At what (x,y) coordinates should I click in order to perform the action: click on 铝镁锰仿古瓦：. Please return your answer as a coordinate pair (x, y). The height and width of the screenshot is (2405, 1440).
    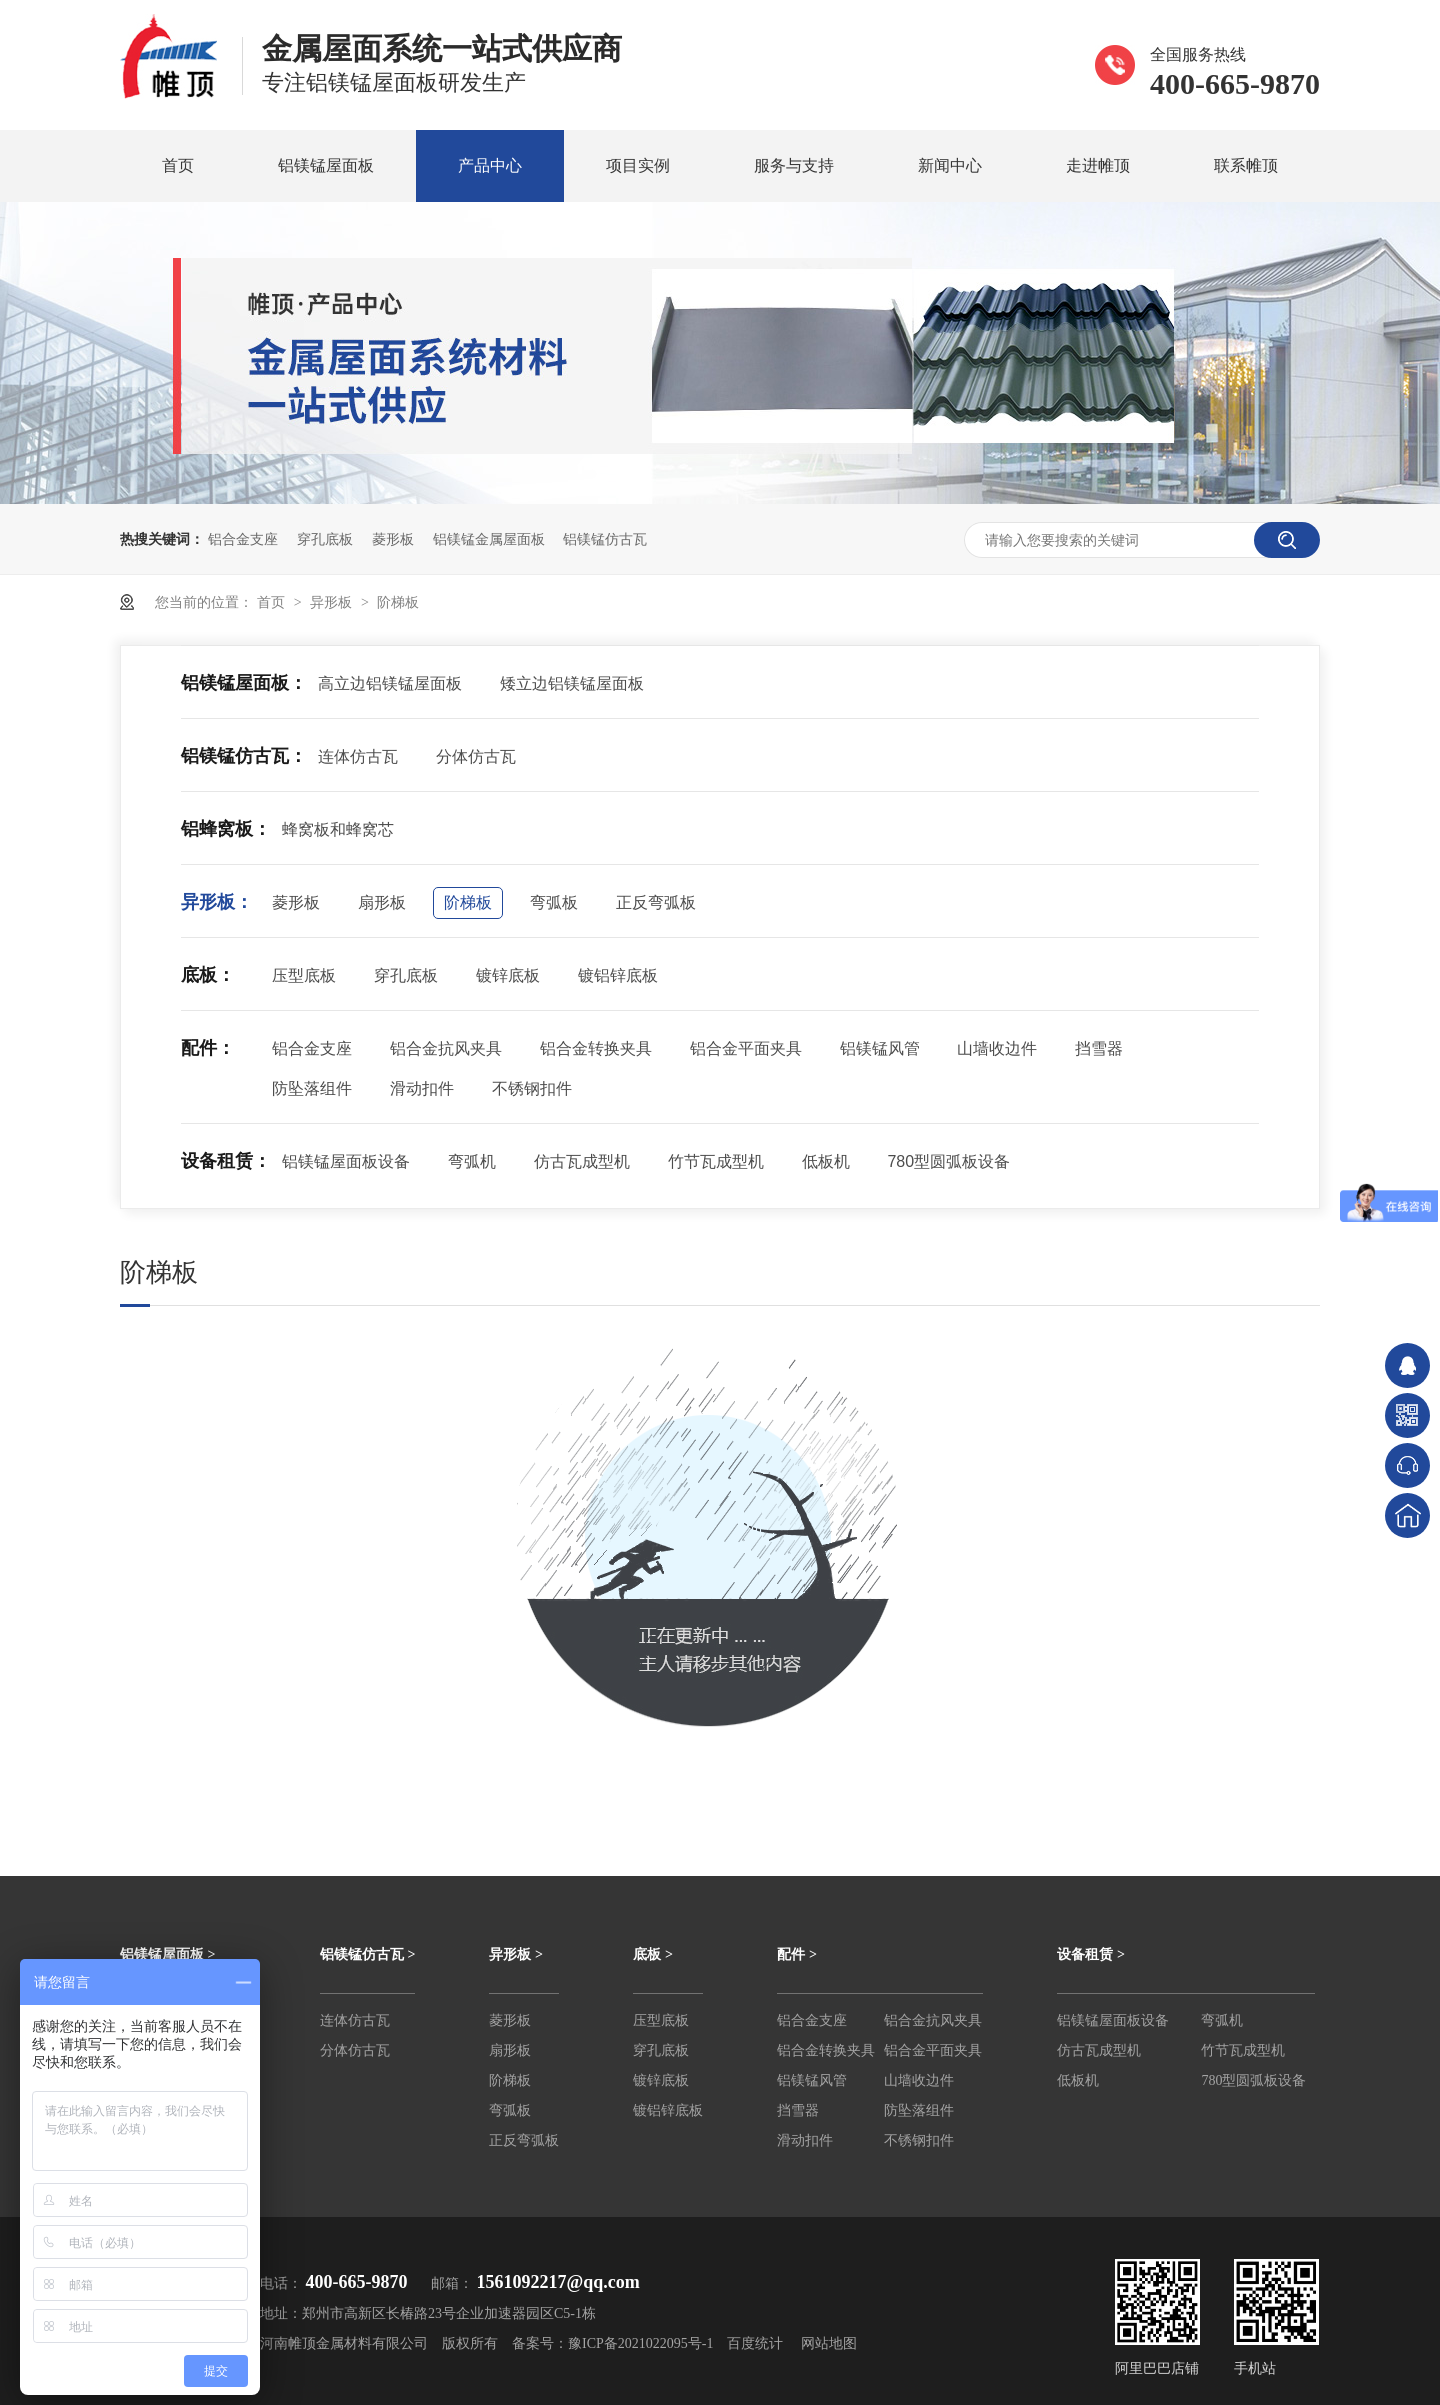
    Looking at the image, I should click on (244, 756).